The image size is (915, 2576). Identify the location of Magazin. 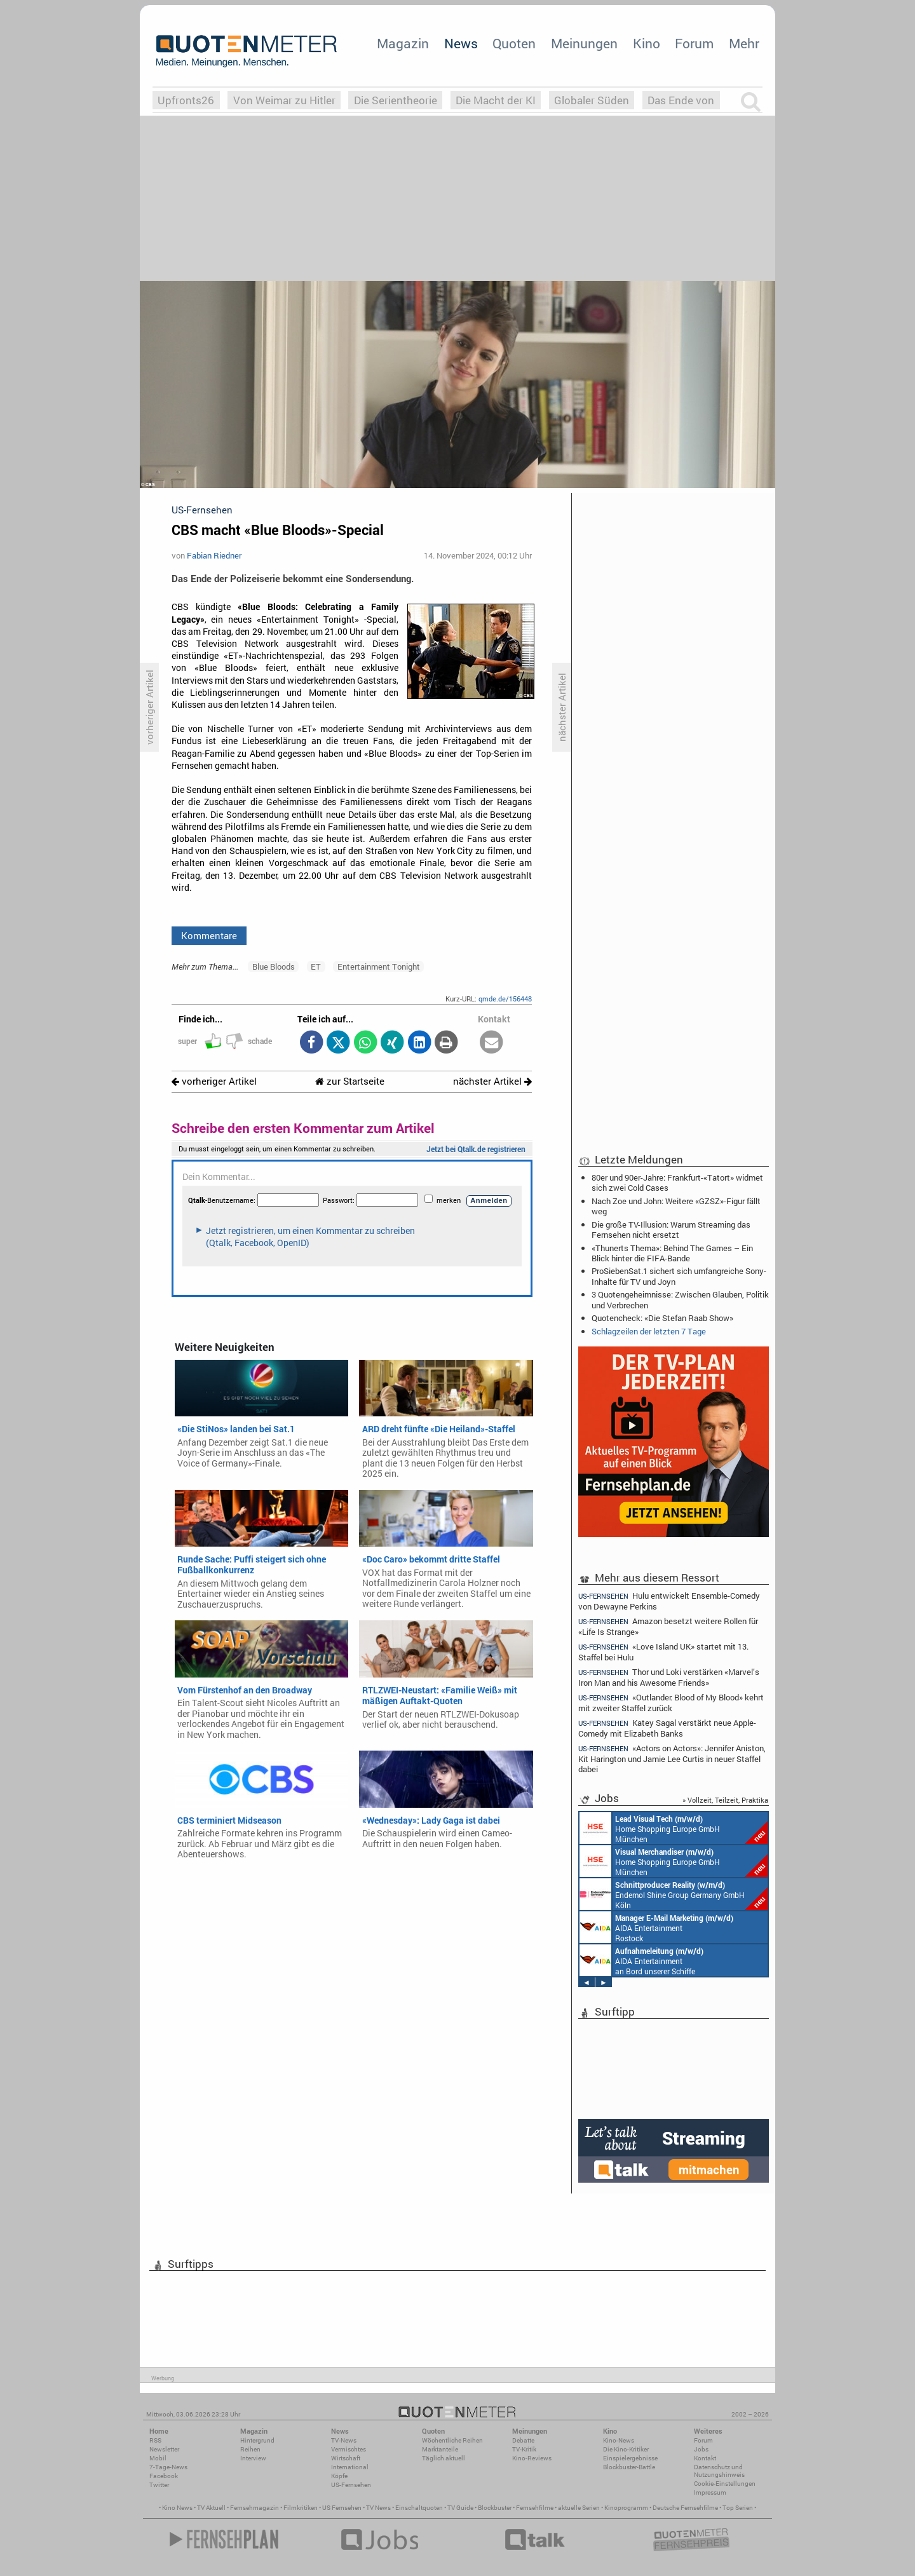
(403, 43).